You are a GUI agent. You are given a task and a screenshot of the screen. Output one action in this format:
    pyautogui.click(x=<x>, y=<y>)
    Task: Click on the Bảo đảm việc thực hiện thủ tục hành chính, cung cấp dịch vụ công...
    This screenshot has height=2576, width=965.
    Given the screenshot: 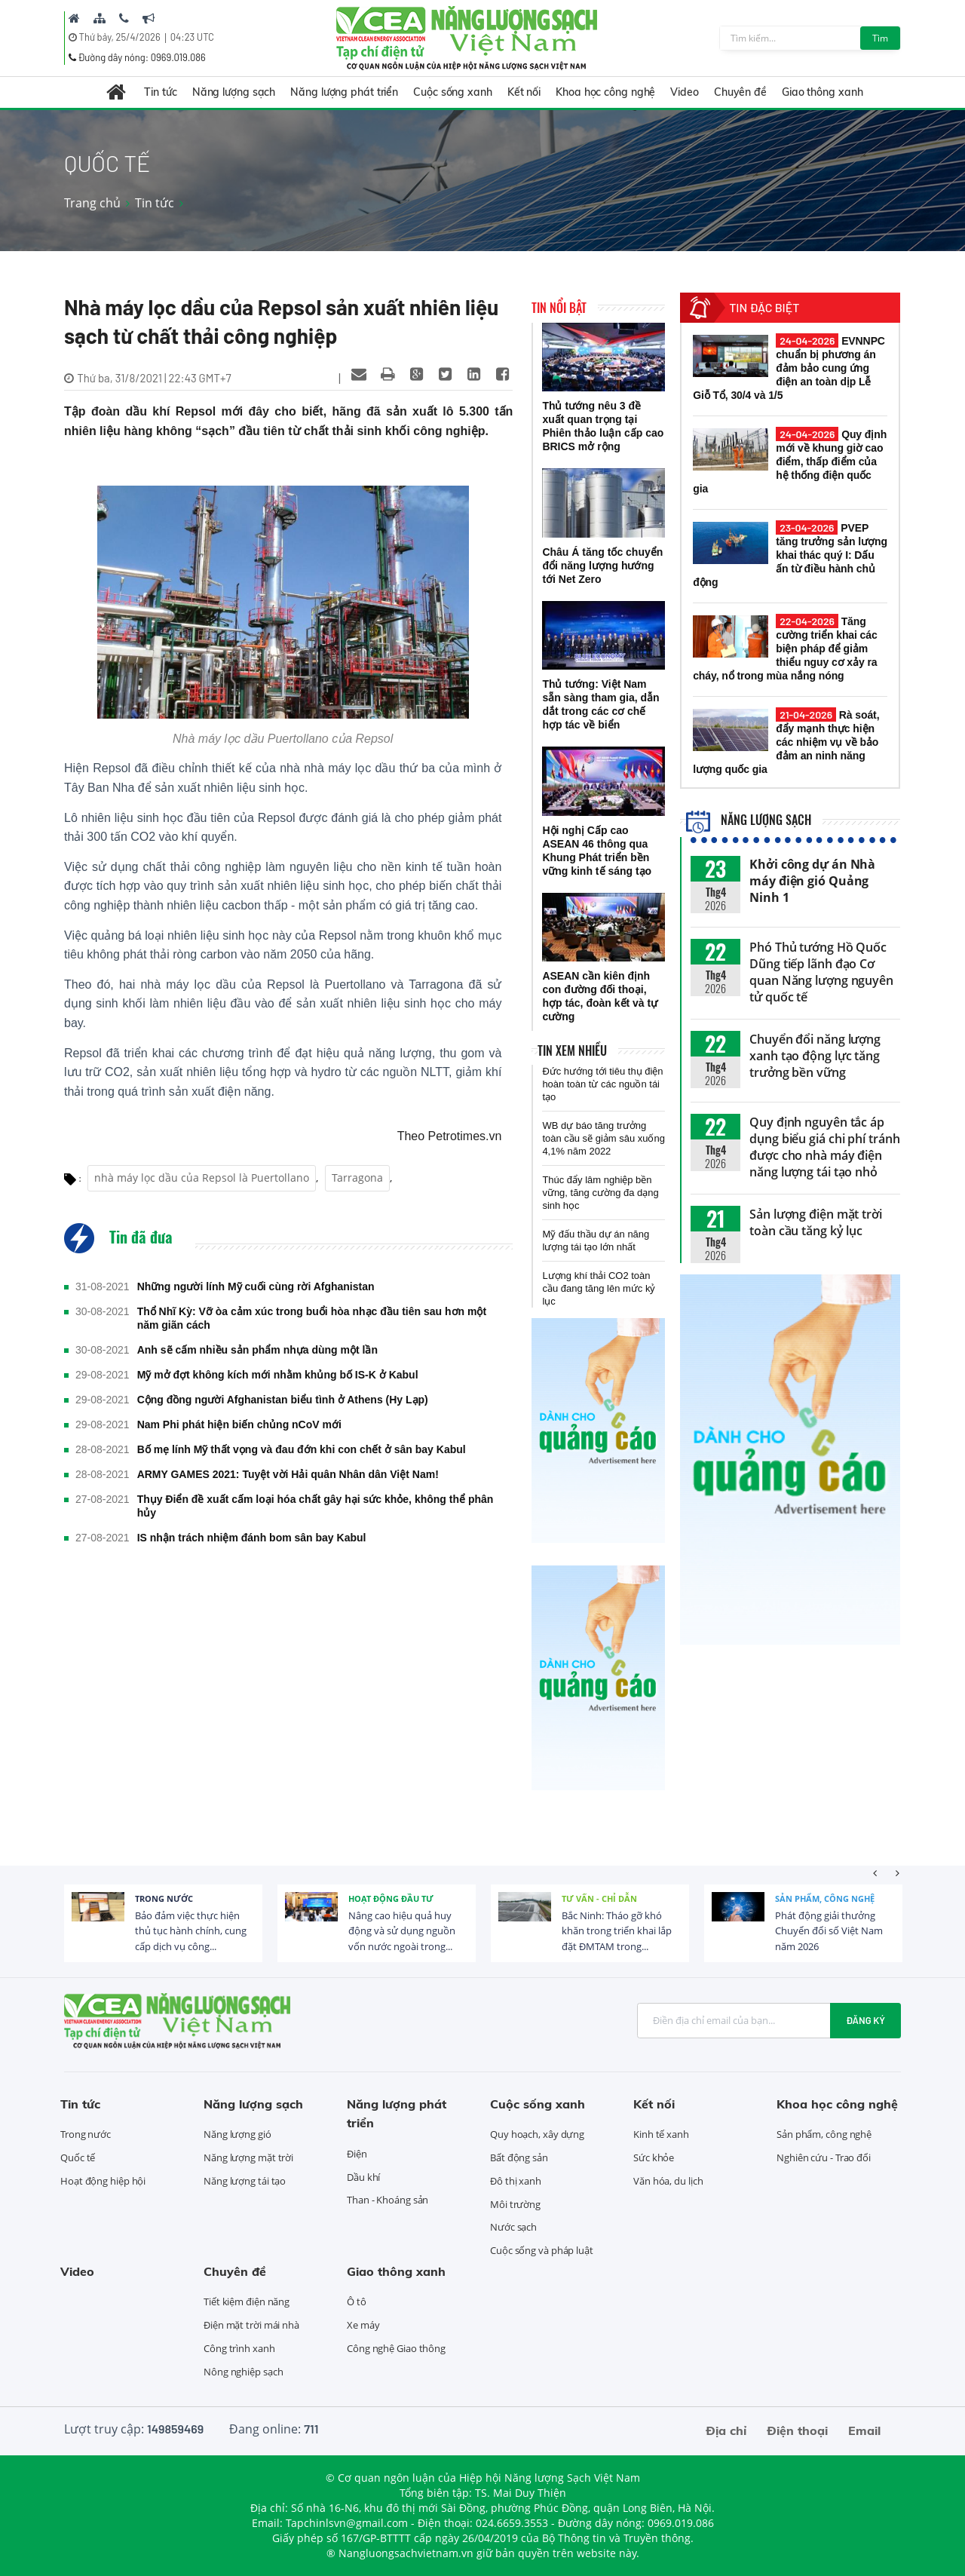 What is the action you would take?
    pyautogui.click(x=191, y=1931)
    